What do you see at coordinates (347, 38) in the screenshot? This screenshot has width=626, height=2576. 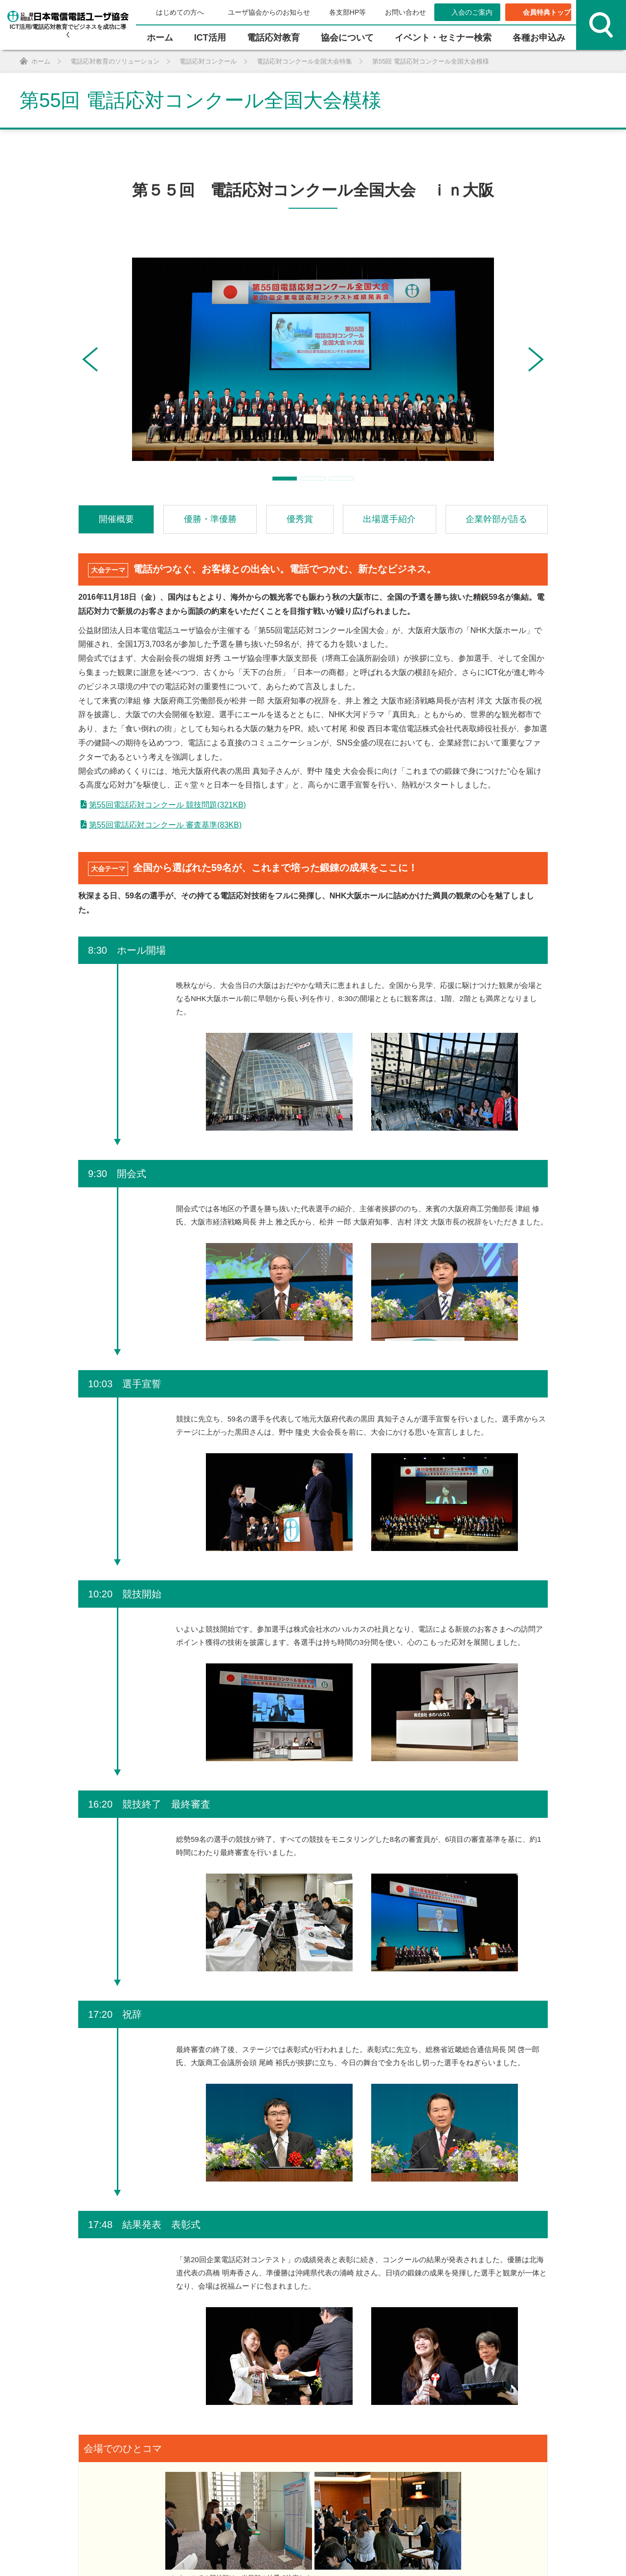 I see `協会について` at bounding box center [347, 38].